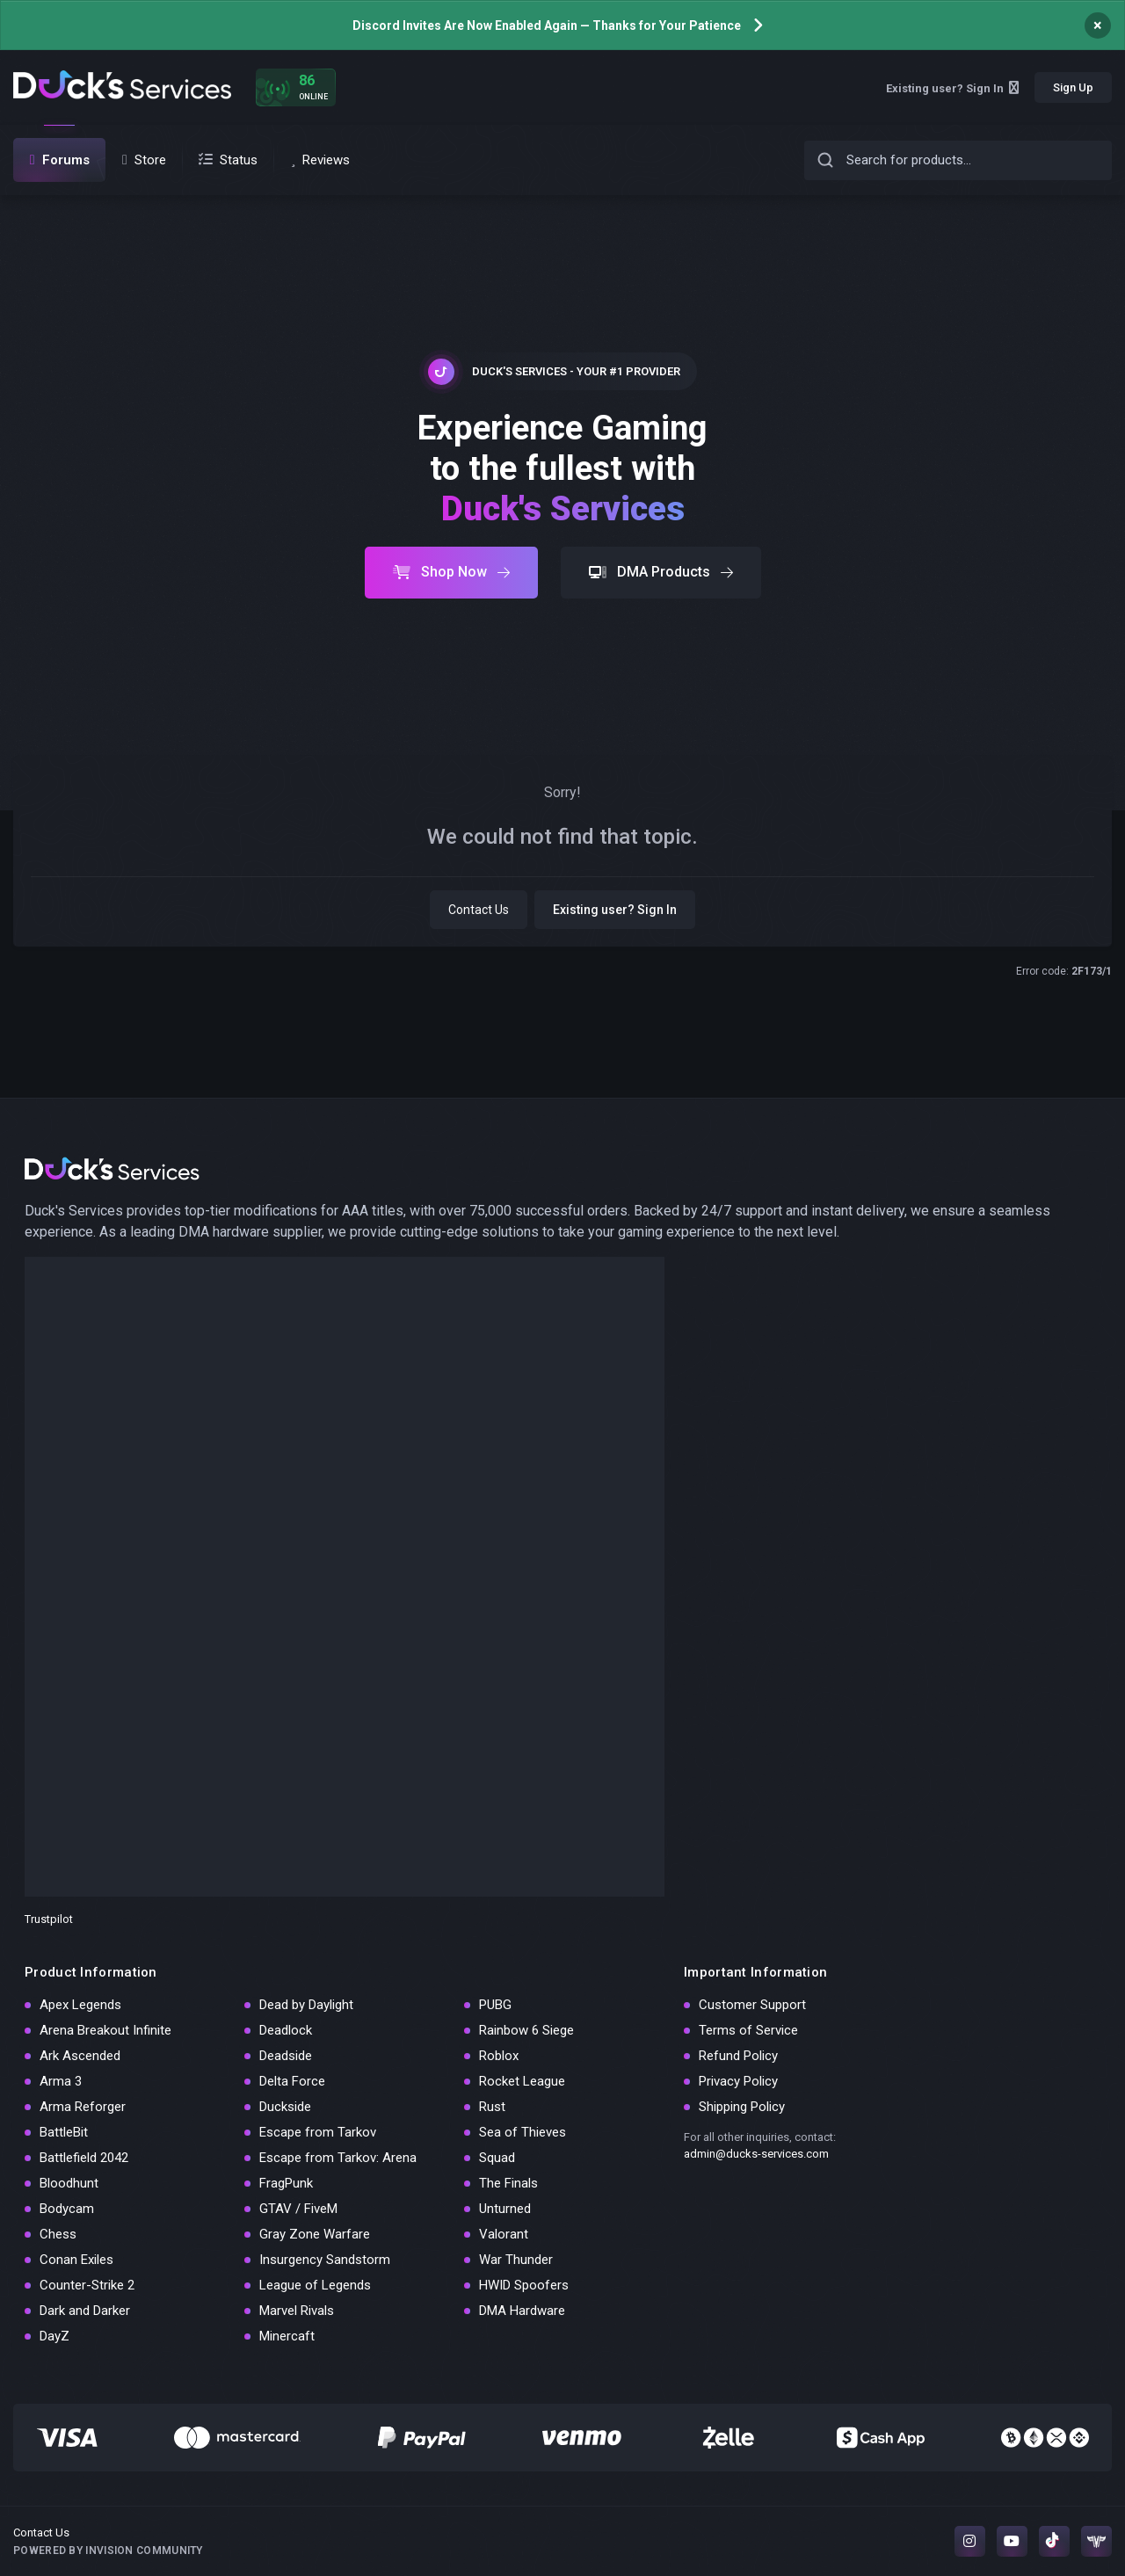 This screenshot has width=1125, height=2576. What do you see at coordinates (522, 2081) in the screenshot?
I see `Rocket League` at bounding box center [522, 2081].